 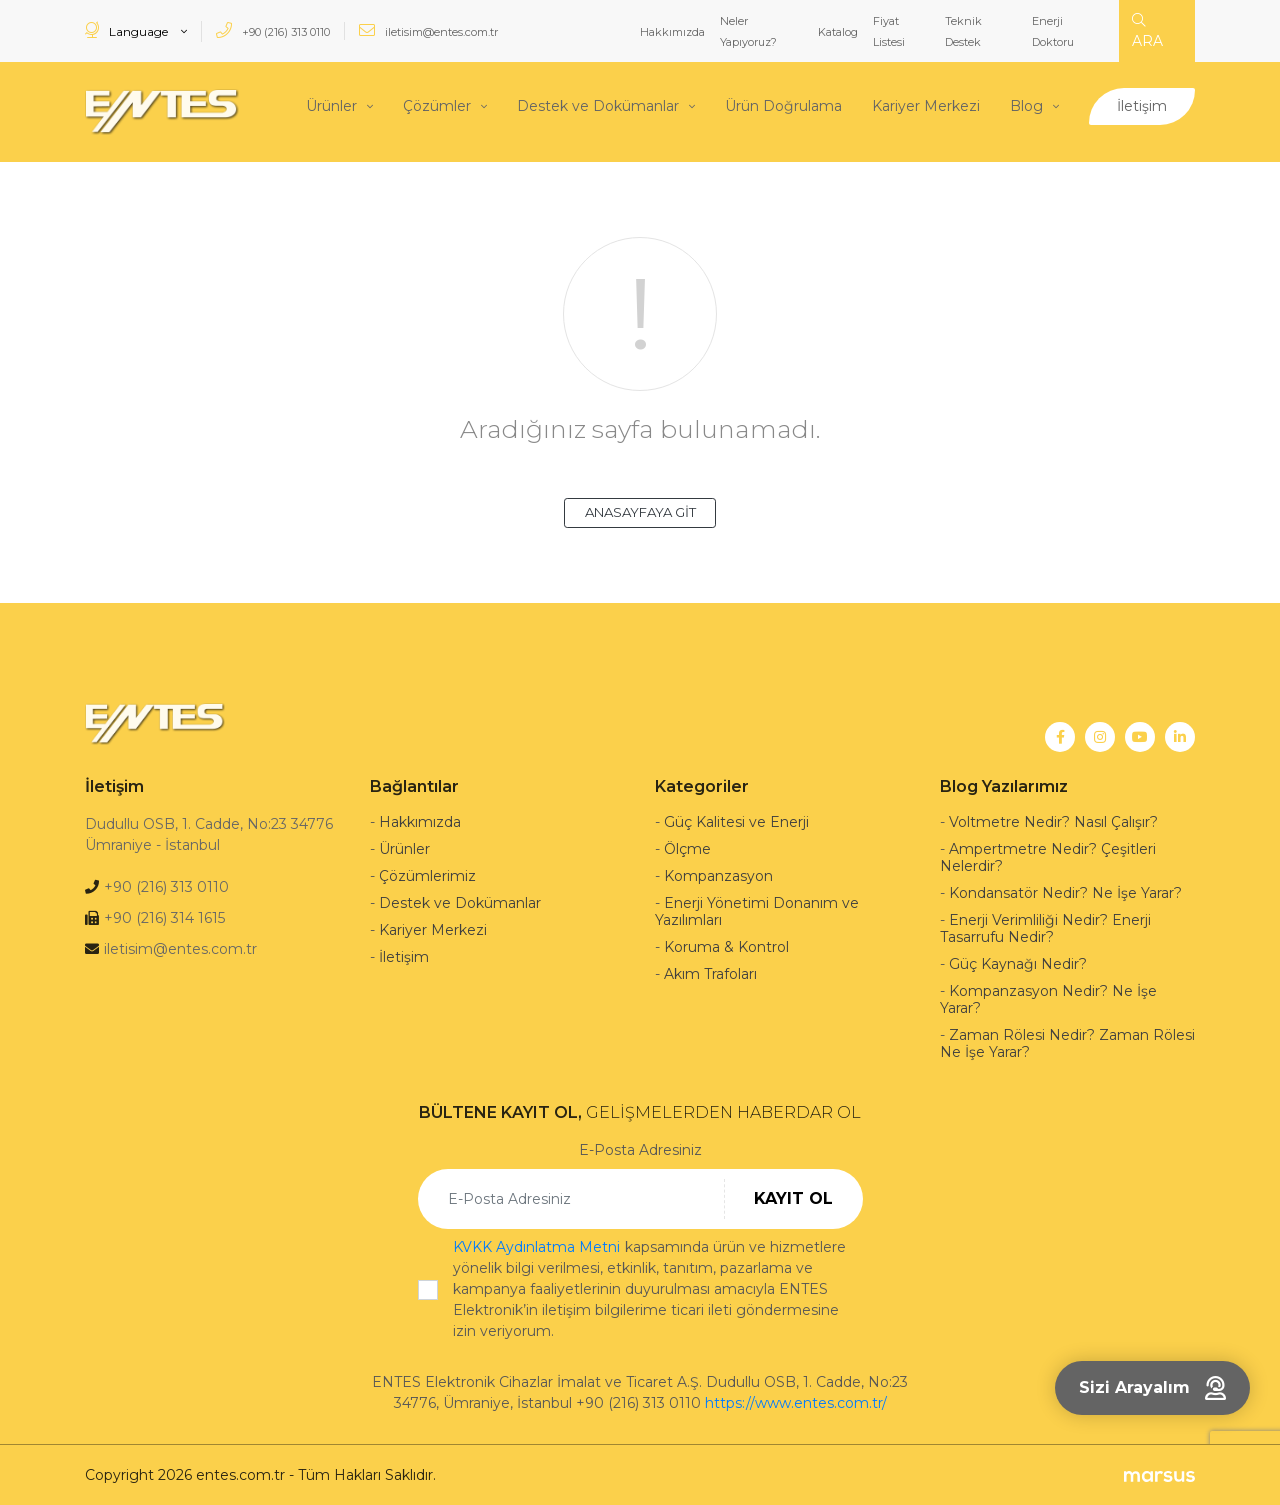 I want to click on +90 (216) 313 0110, so click(x=273, y=30).